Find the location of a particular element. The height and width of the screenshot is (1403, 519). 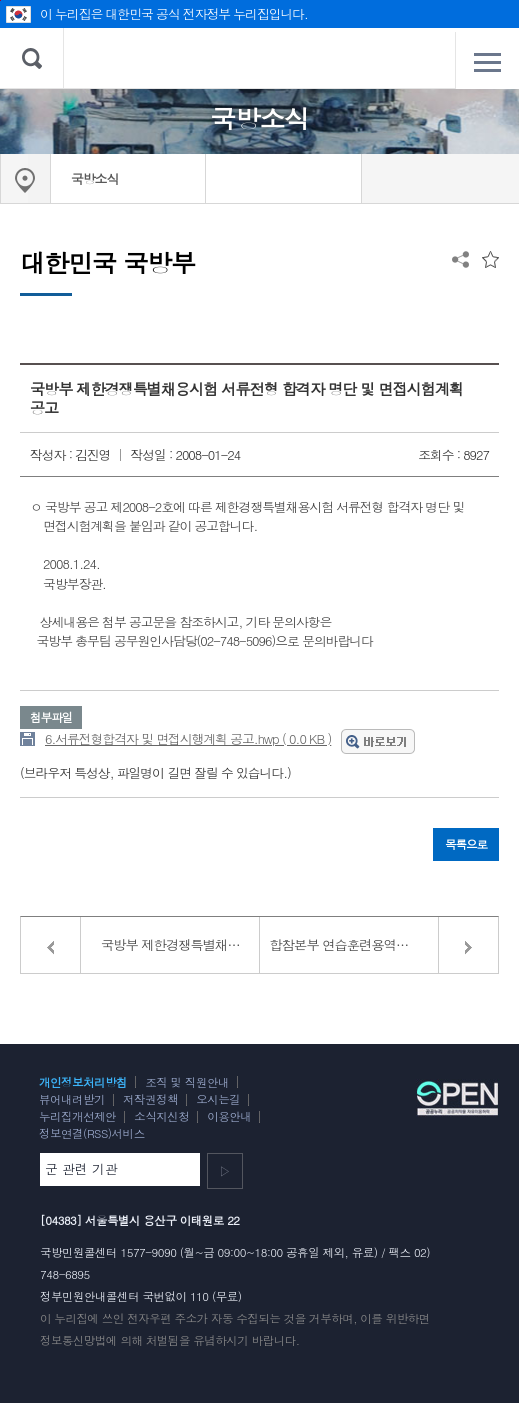

이용안내 is located at coordinates (229, 1116).